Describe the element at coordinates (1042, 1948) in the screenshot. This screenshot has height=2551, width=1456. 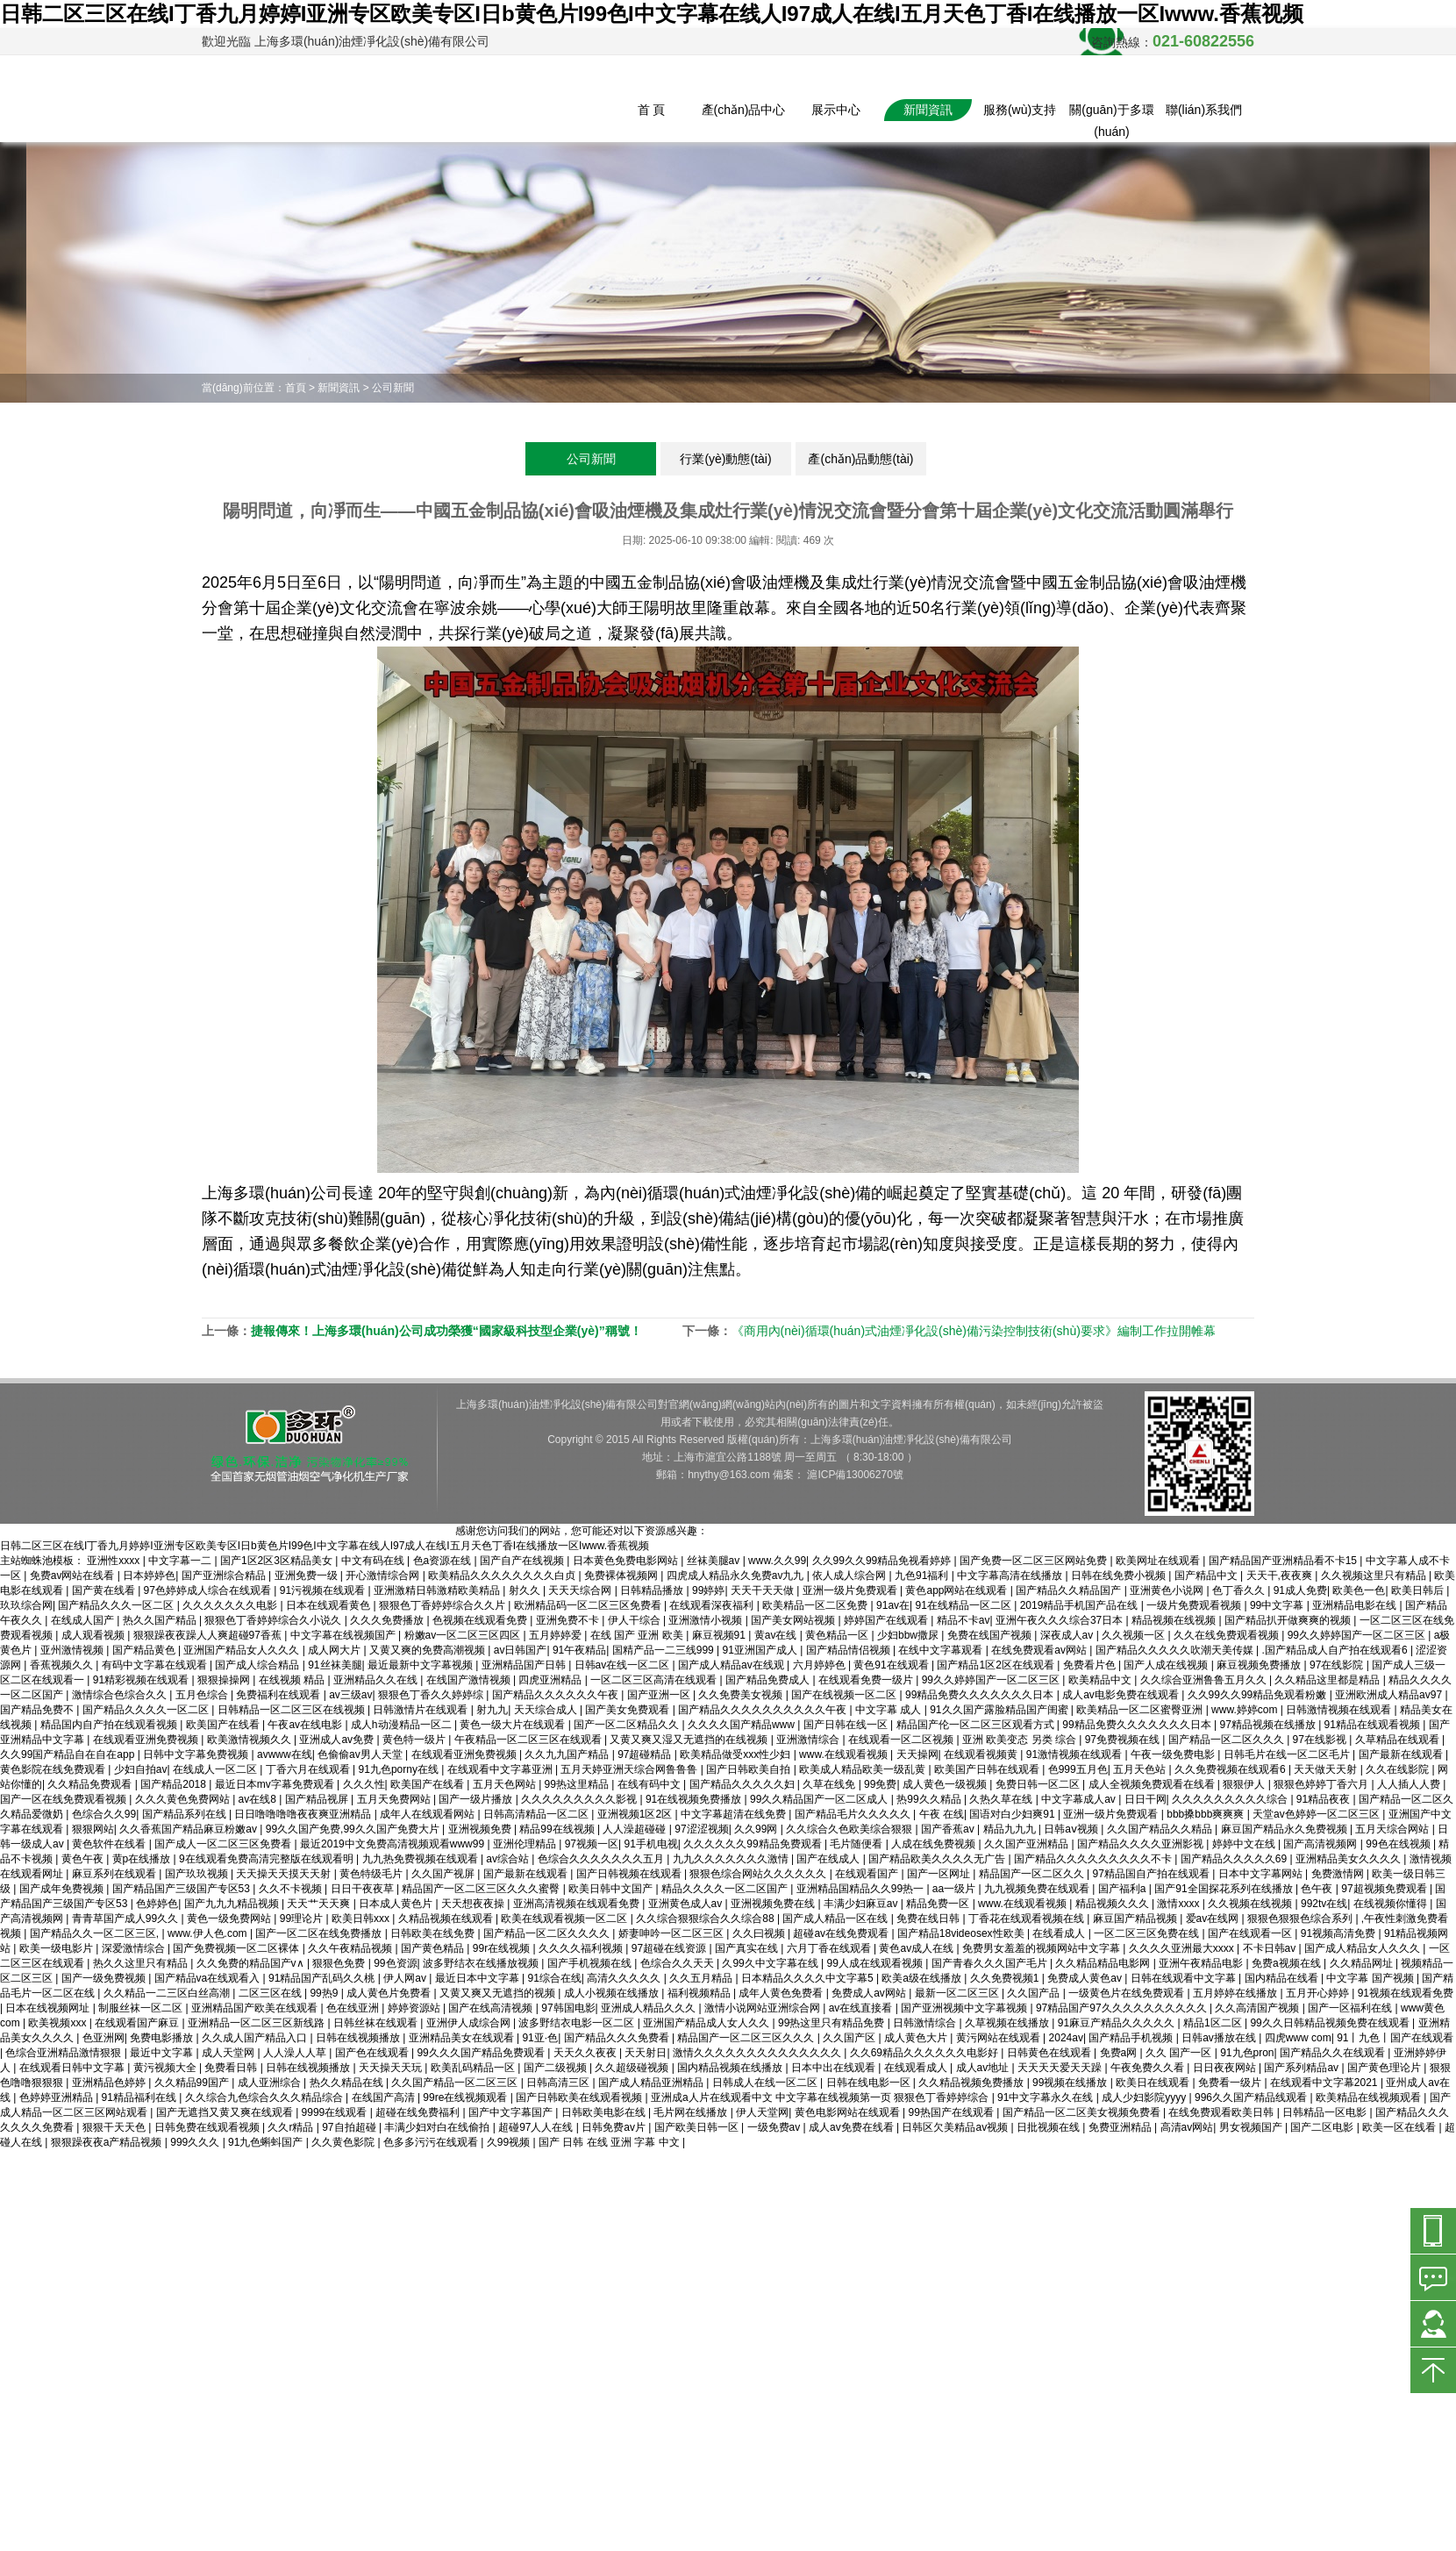
I see `免费男女羞羞的视频网站中文字幕` at that location.